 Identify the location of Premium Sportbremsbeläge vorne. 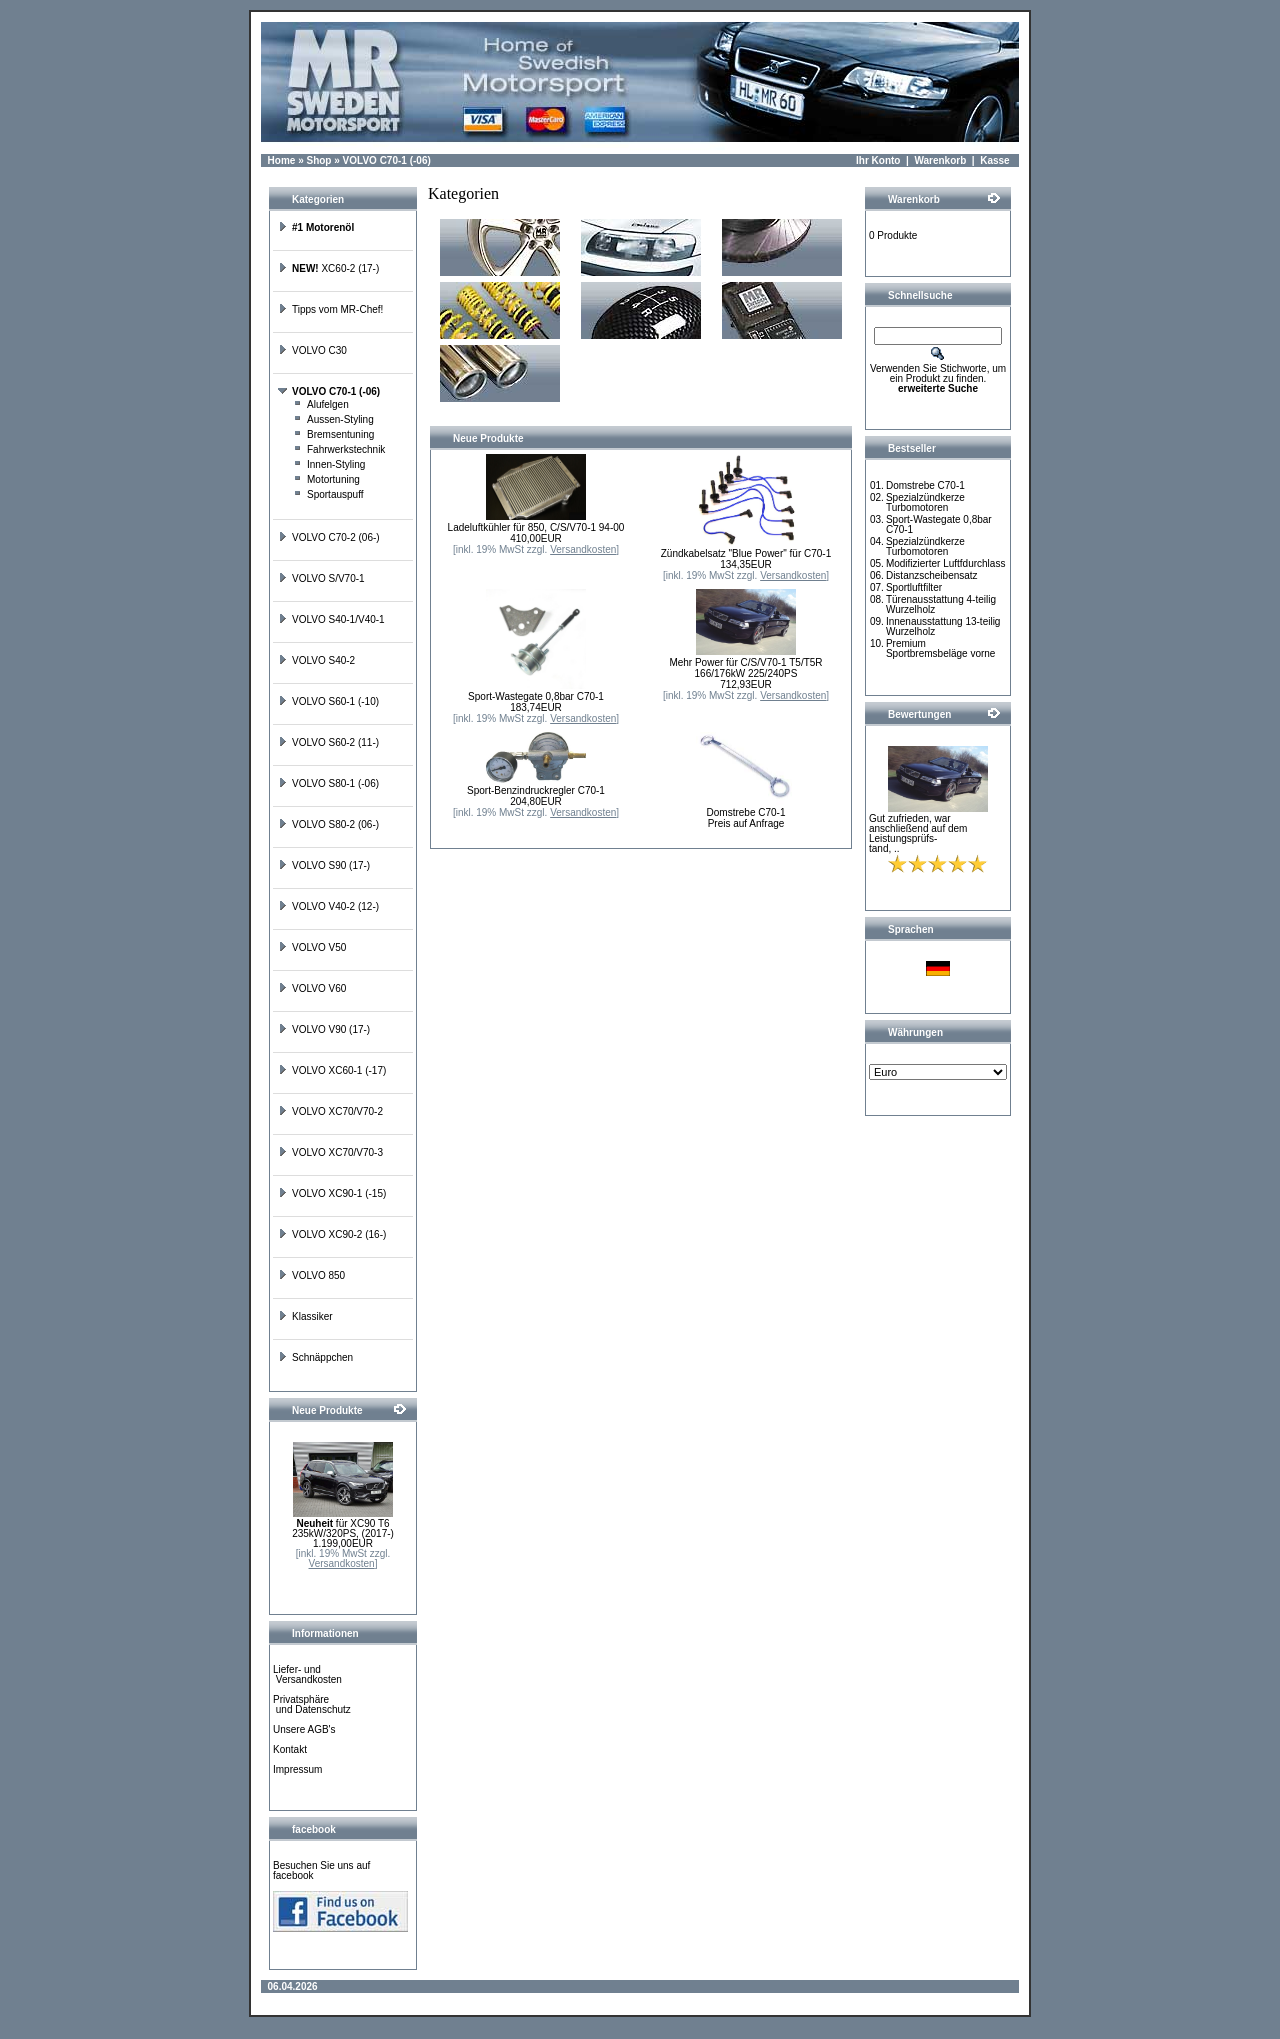
(941, 648).